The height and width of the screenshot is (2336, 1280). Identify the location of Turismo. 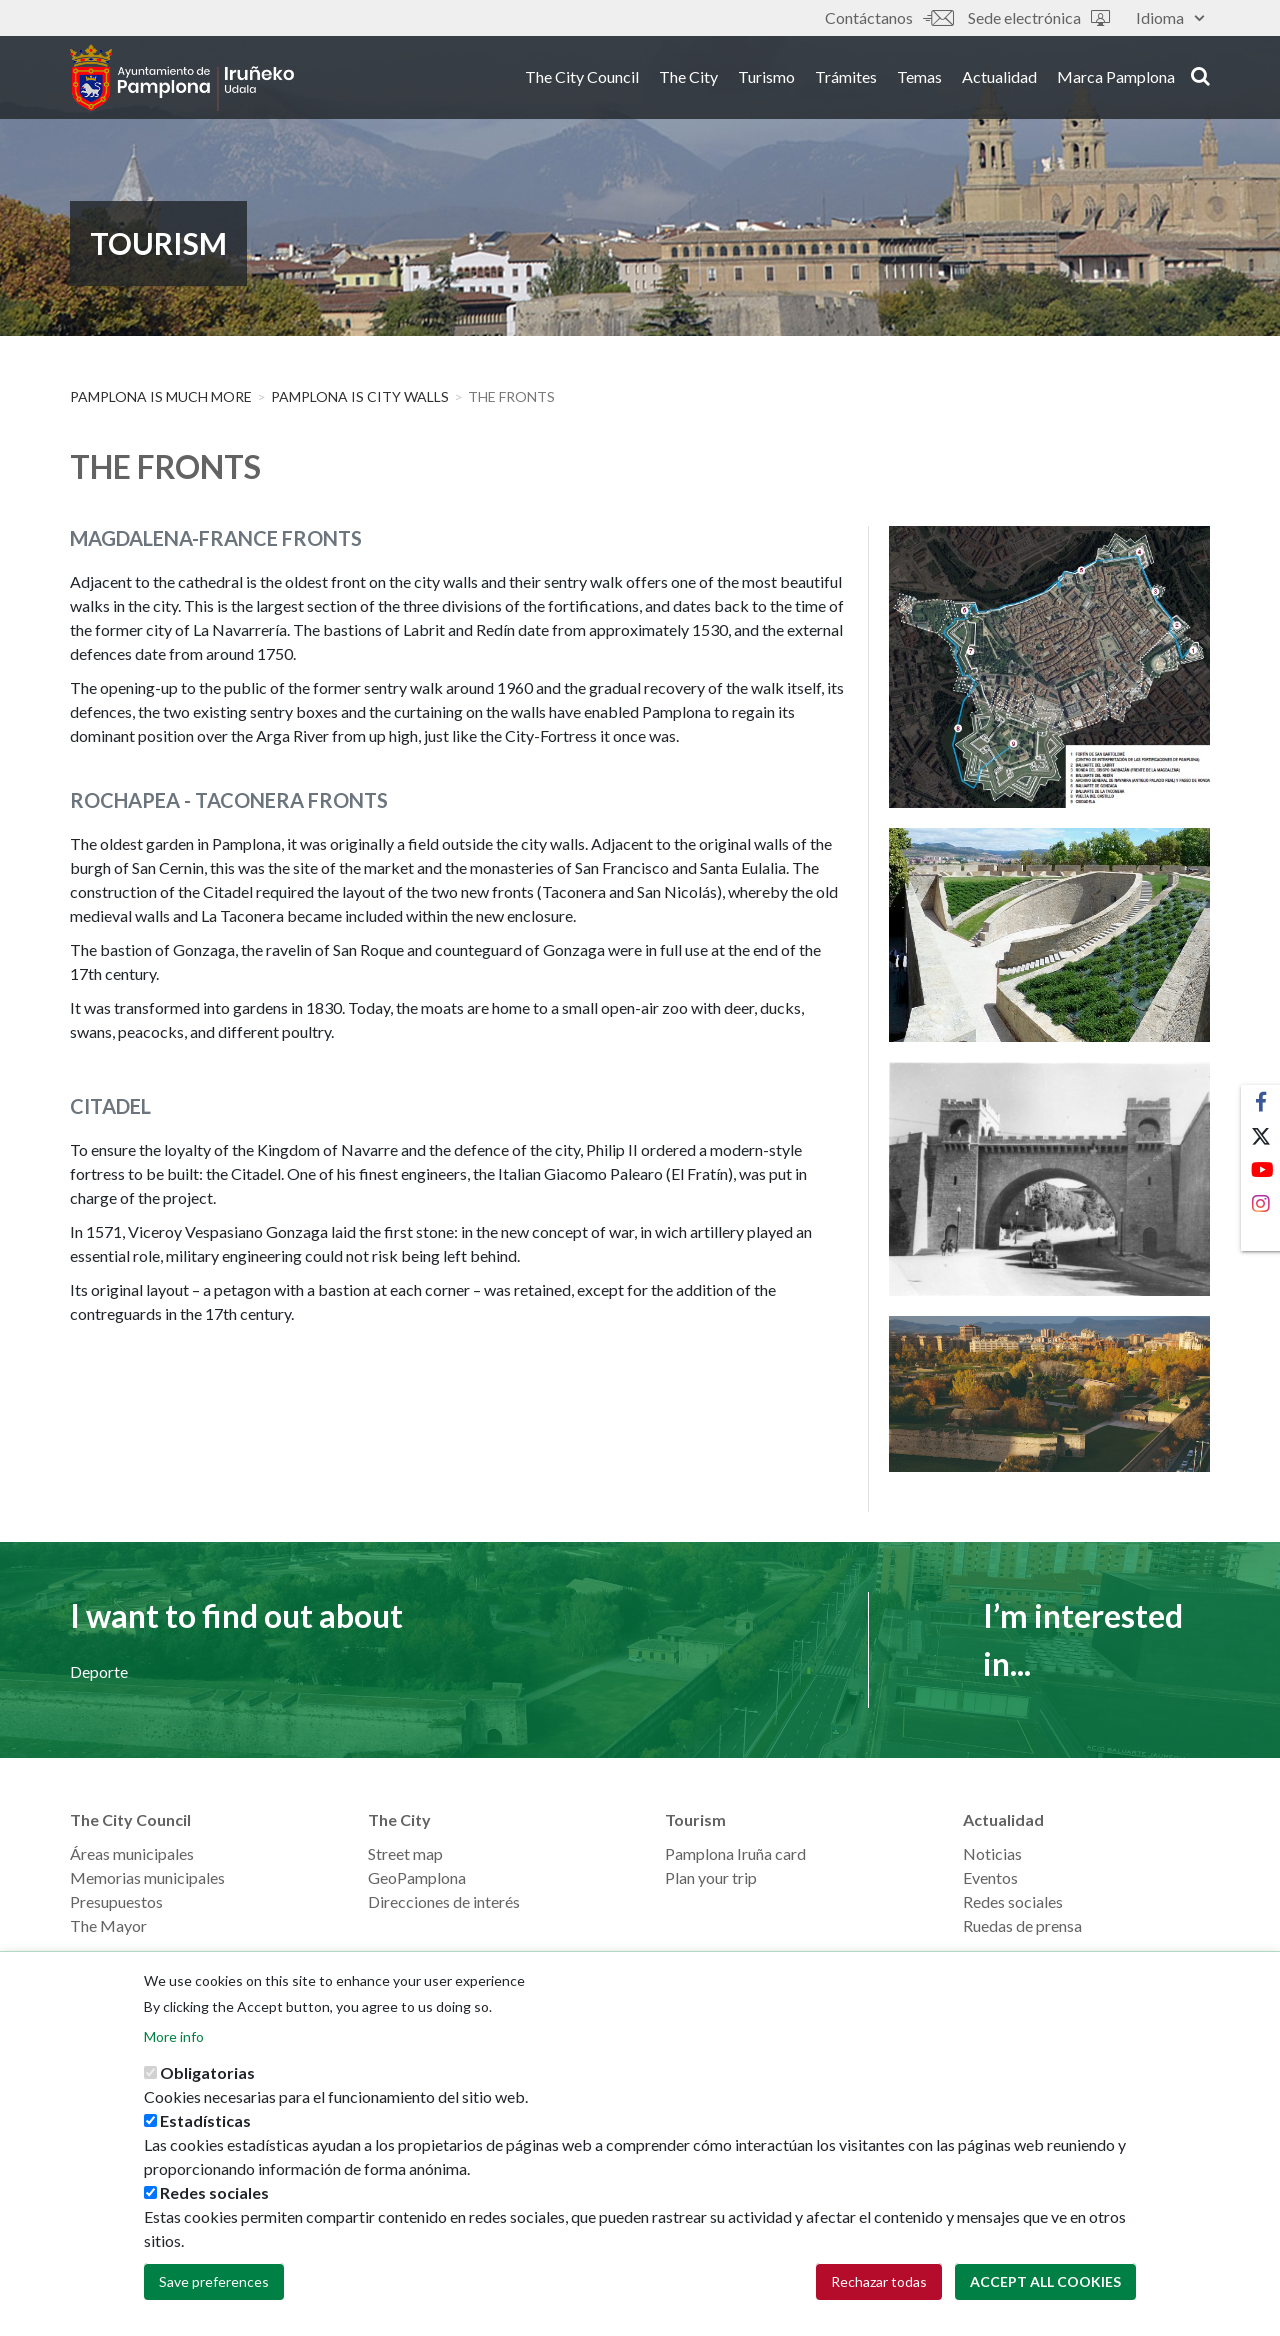
(766, 78).